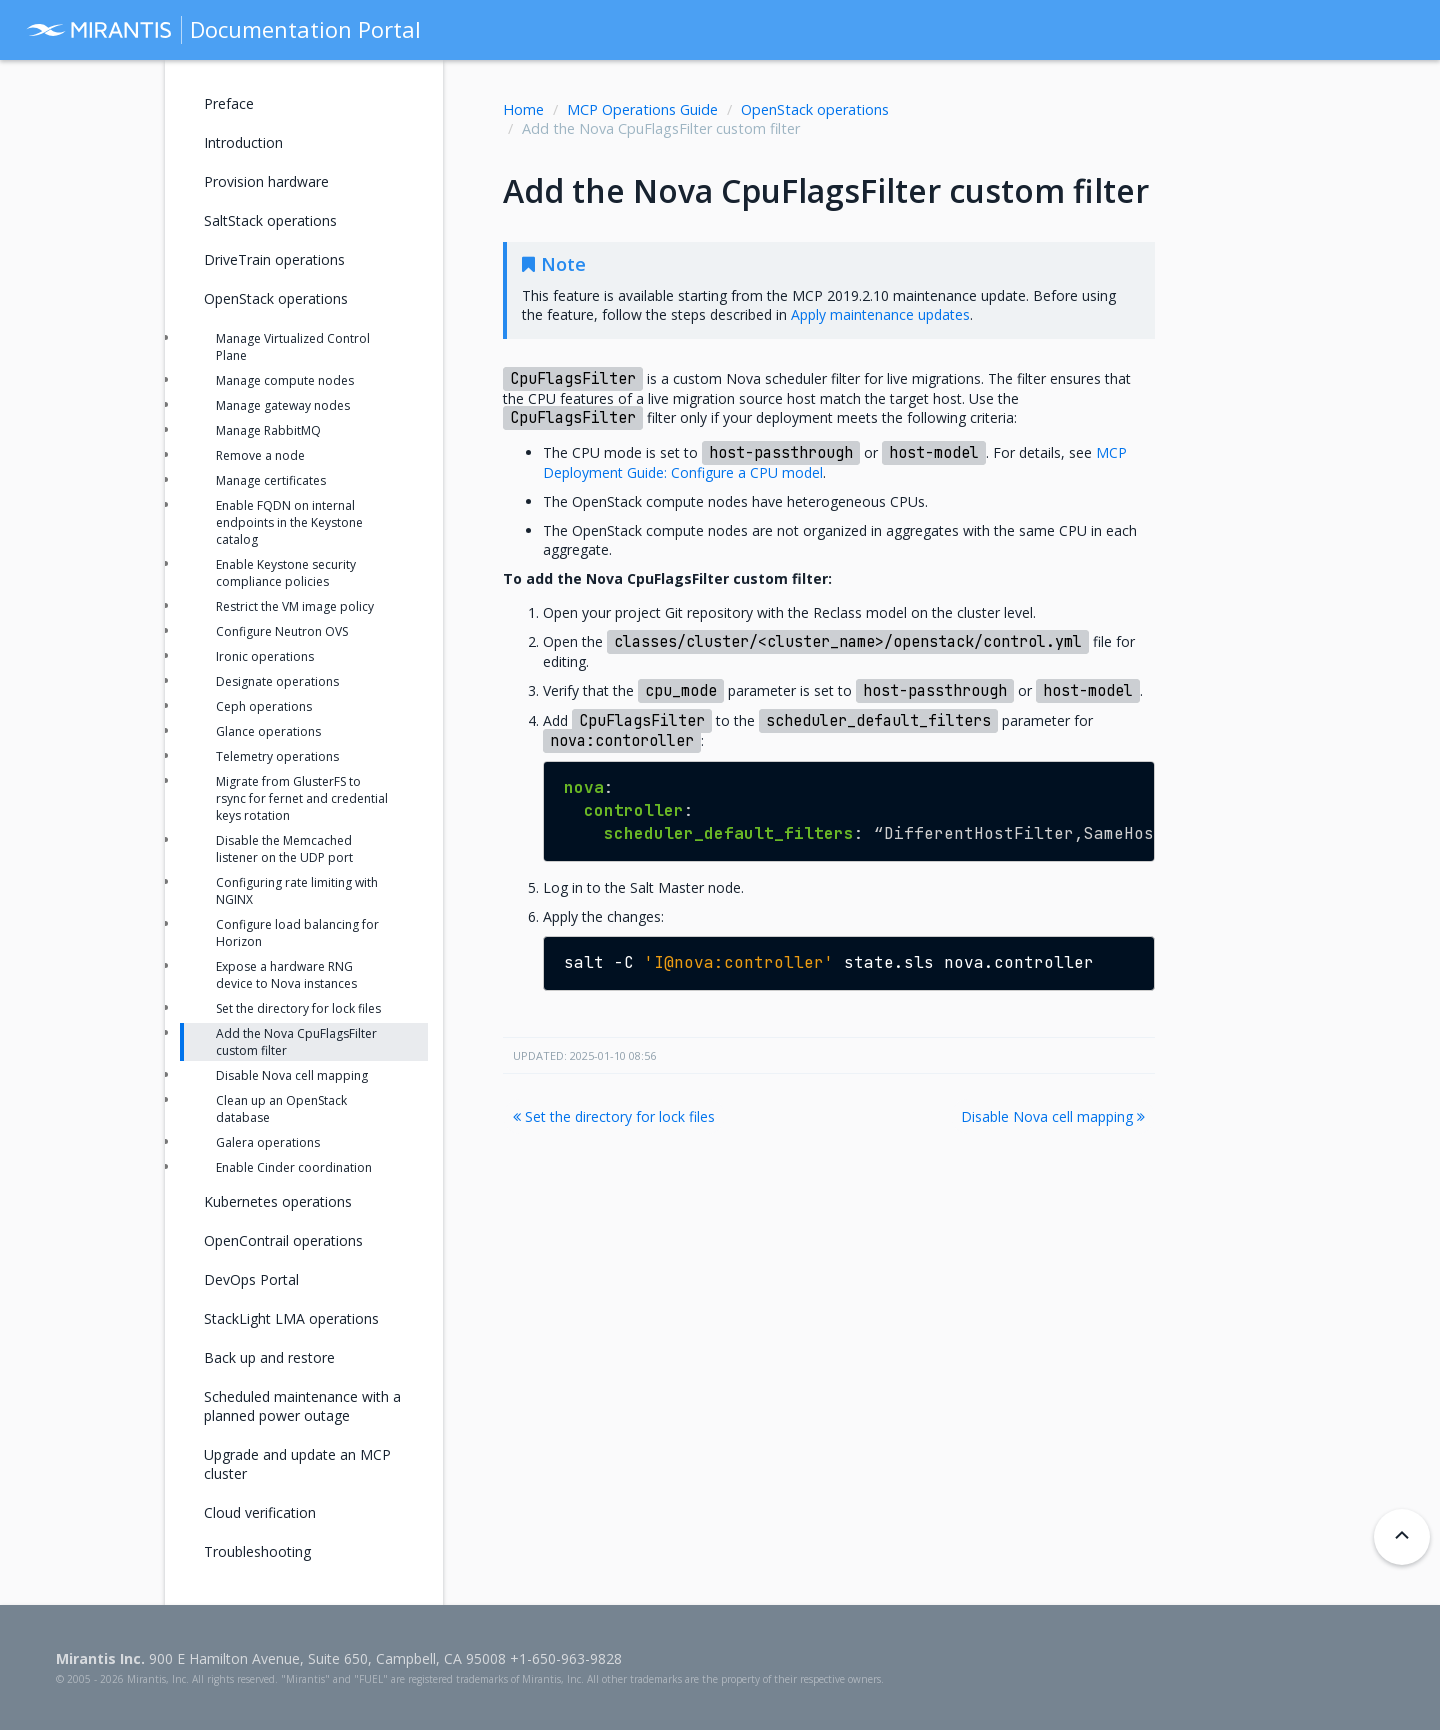 The width and height of the screenshot is (1440, 1730). What do you see at coordinates (291, 1318) in the screenshot?
I see `StackLight LMA operations` at bounding box center [291, 1318].